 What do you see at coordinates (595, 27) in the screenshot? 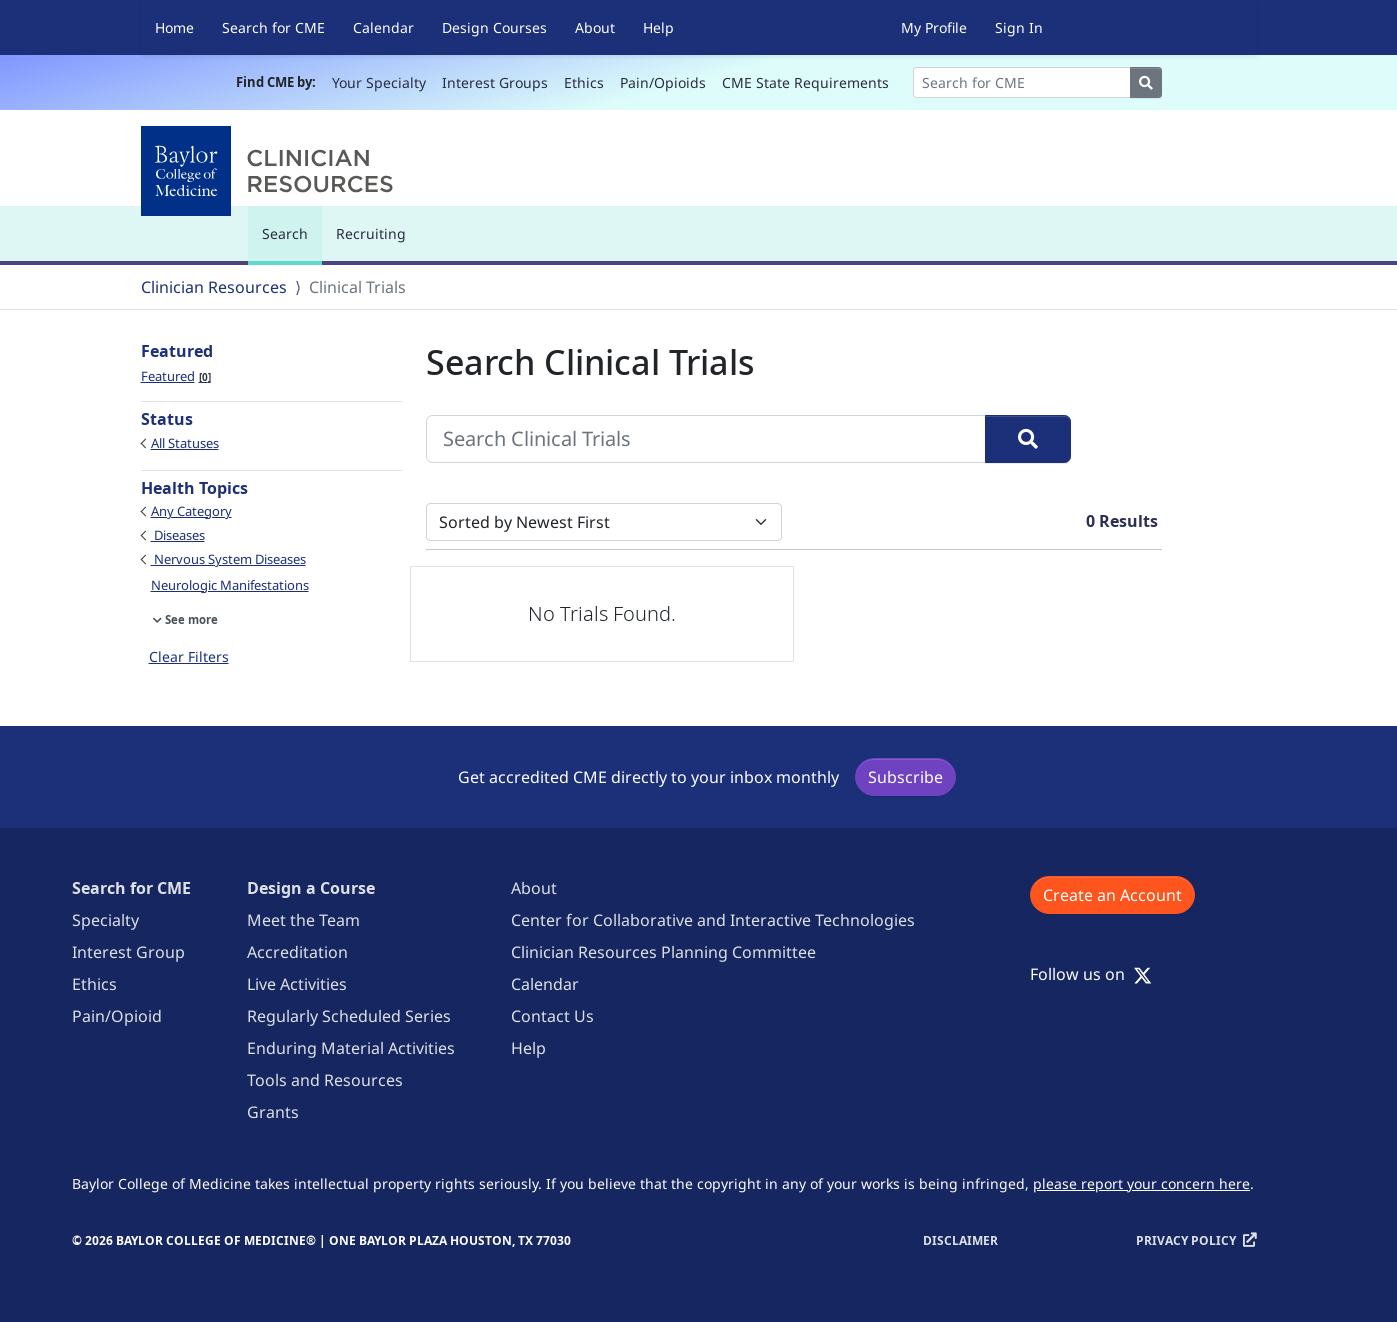
I see `About` at bounding box center [595, 27].